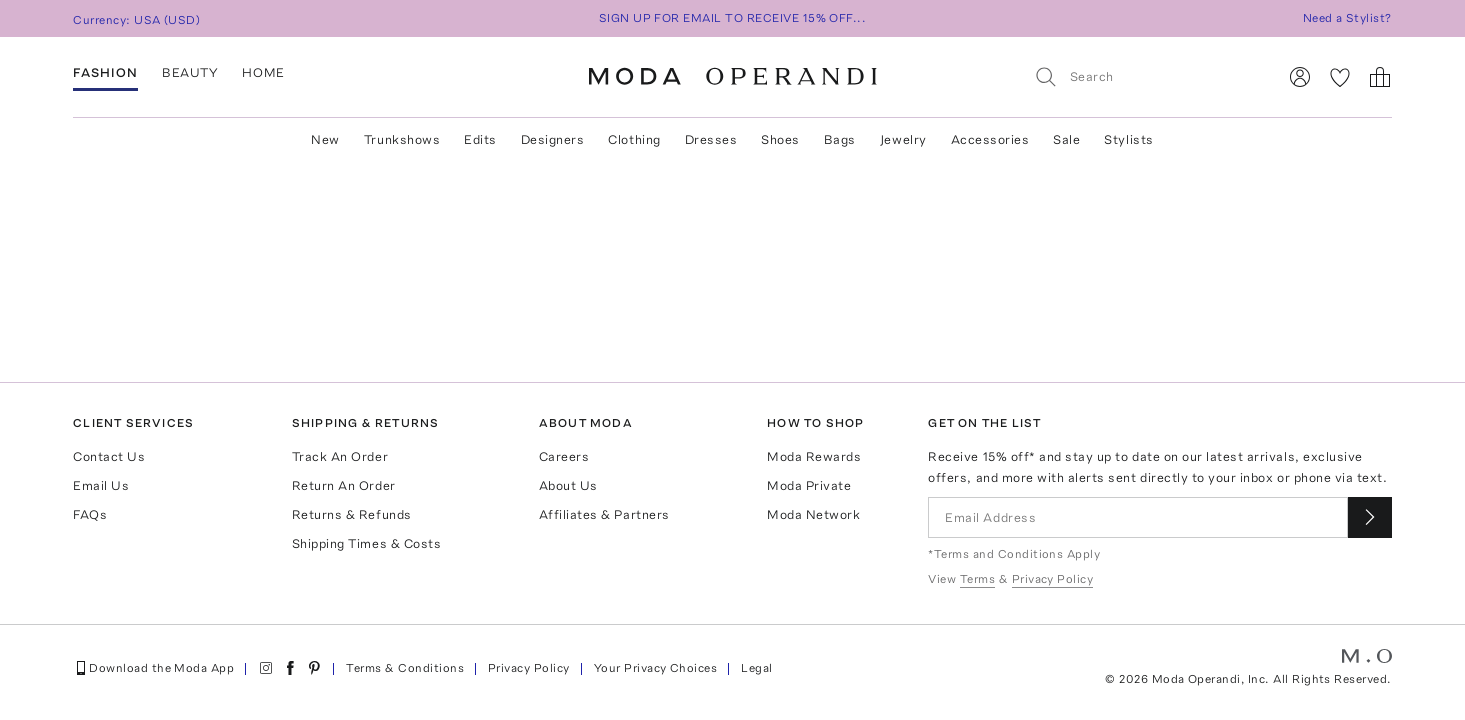 The width and height of the screenshot is (1465, 720). Describe the element at coordinates (733, 77) in the screenshot. I see `[Moda Operandi Home Page]` at that location.